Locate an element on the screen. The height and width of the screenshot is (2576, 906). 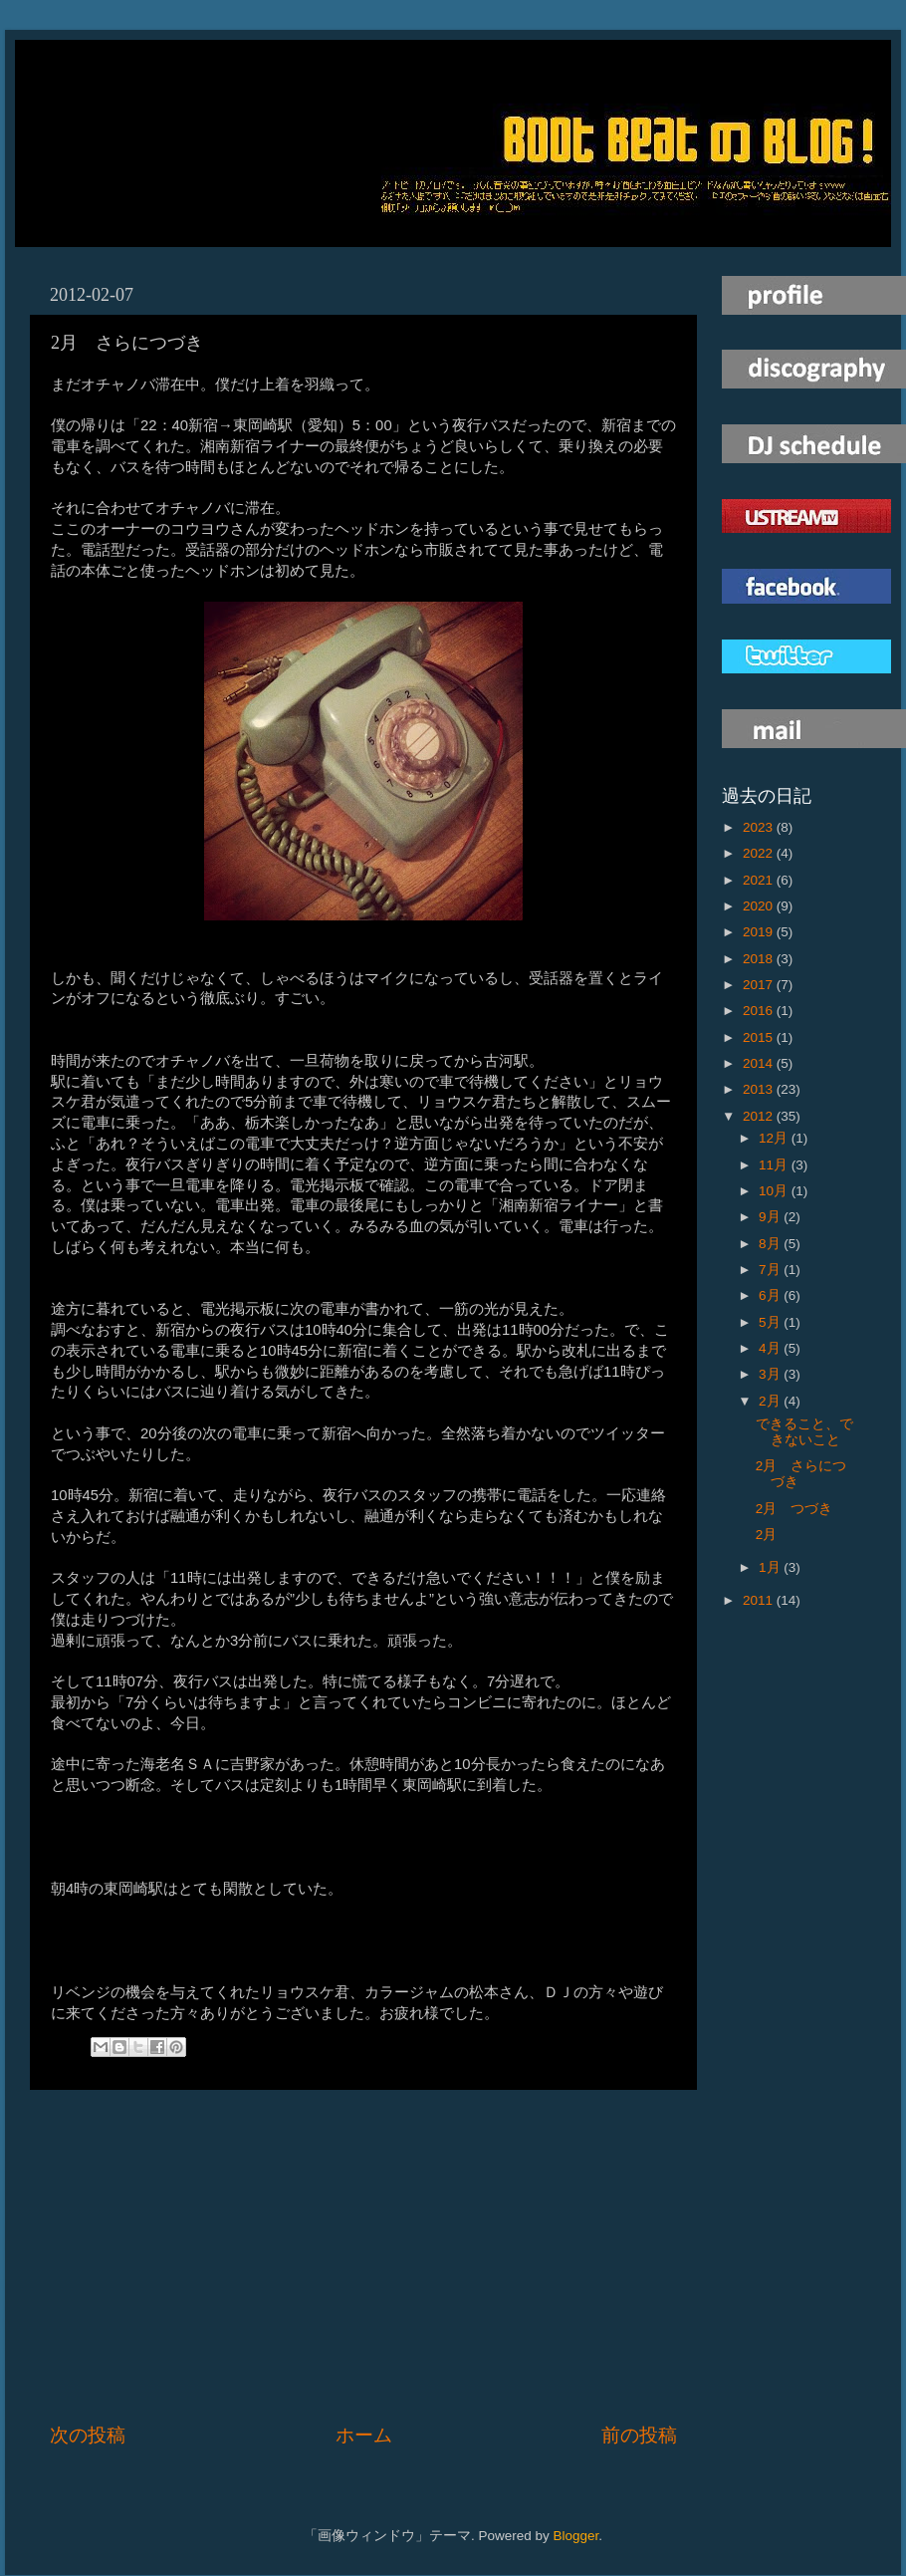
Blogger is located at coordinates (575, 2535).